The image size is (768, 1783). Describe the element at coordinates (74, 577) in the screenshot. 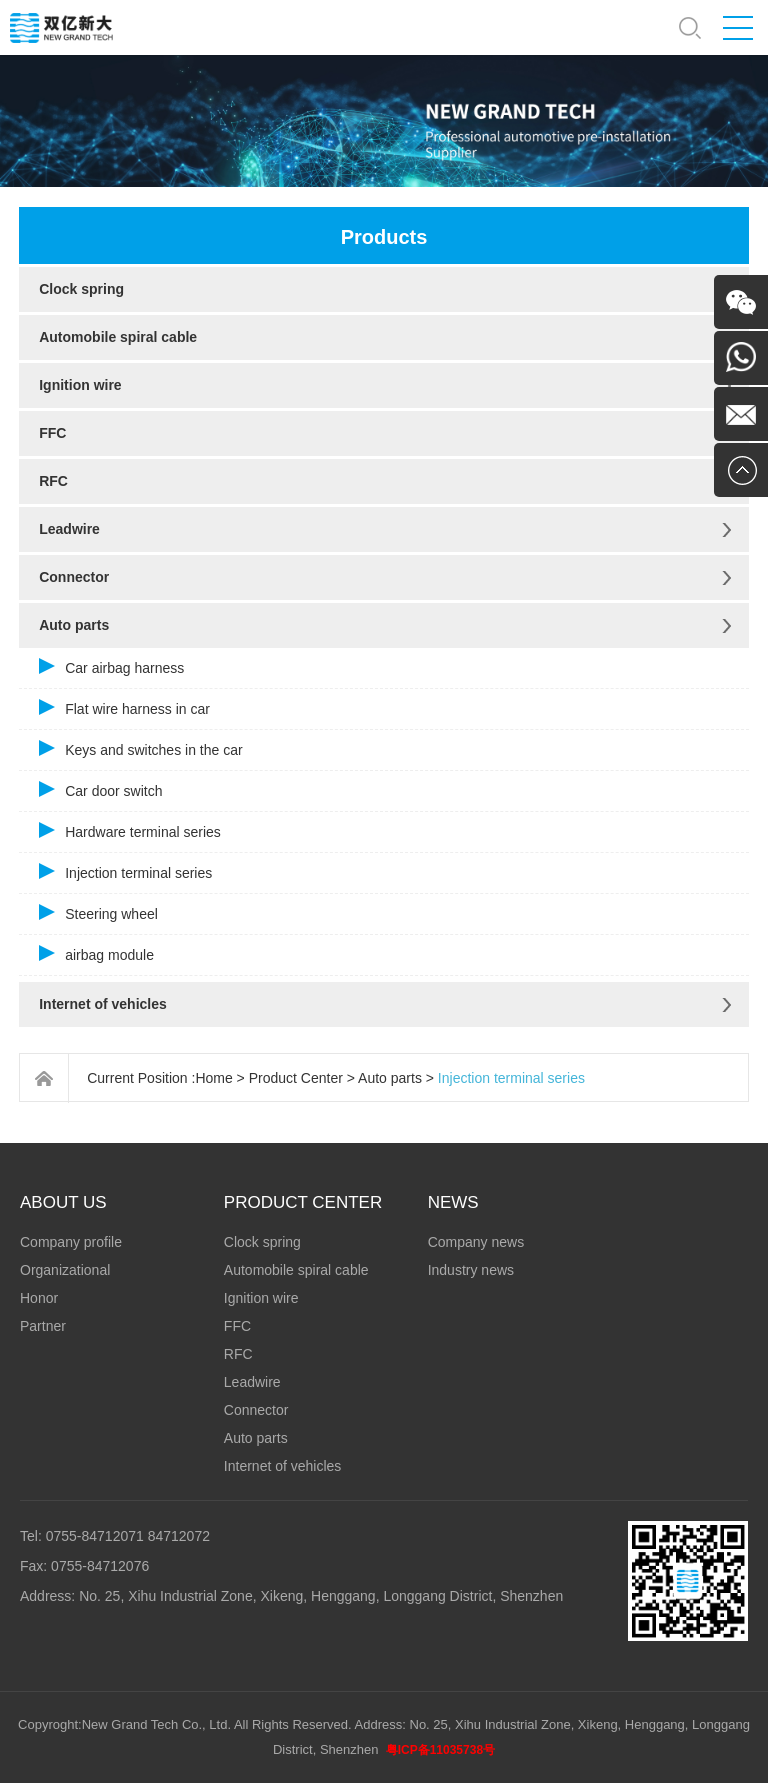

I see `Connector` at that location.